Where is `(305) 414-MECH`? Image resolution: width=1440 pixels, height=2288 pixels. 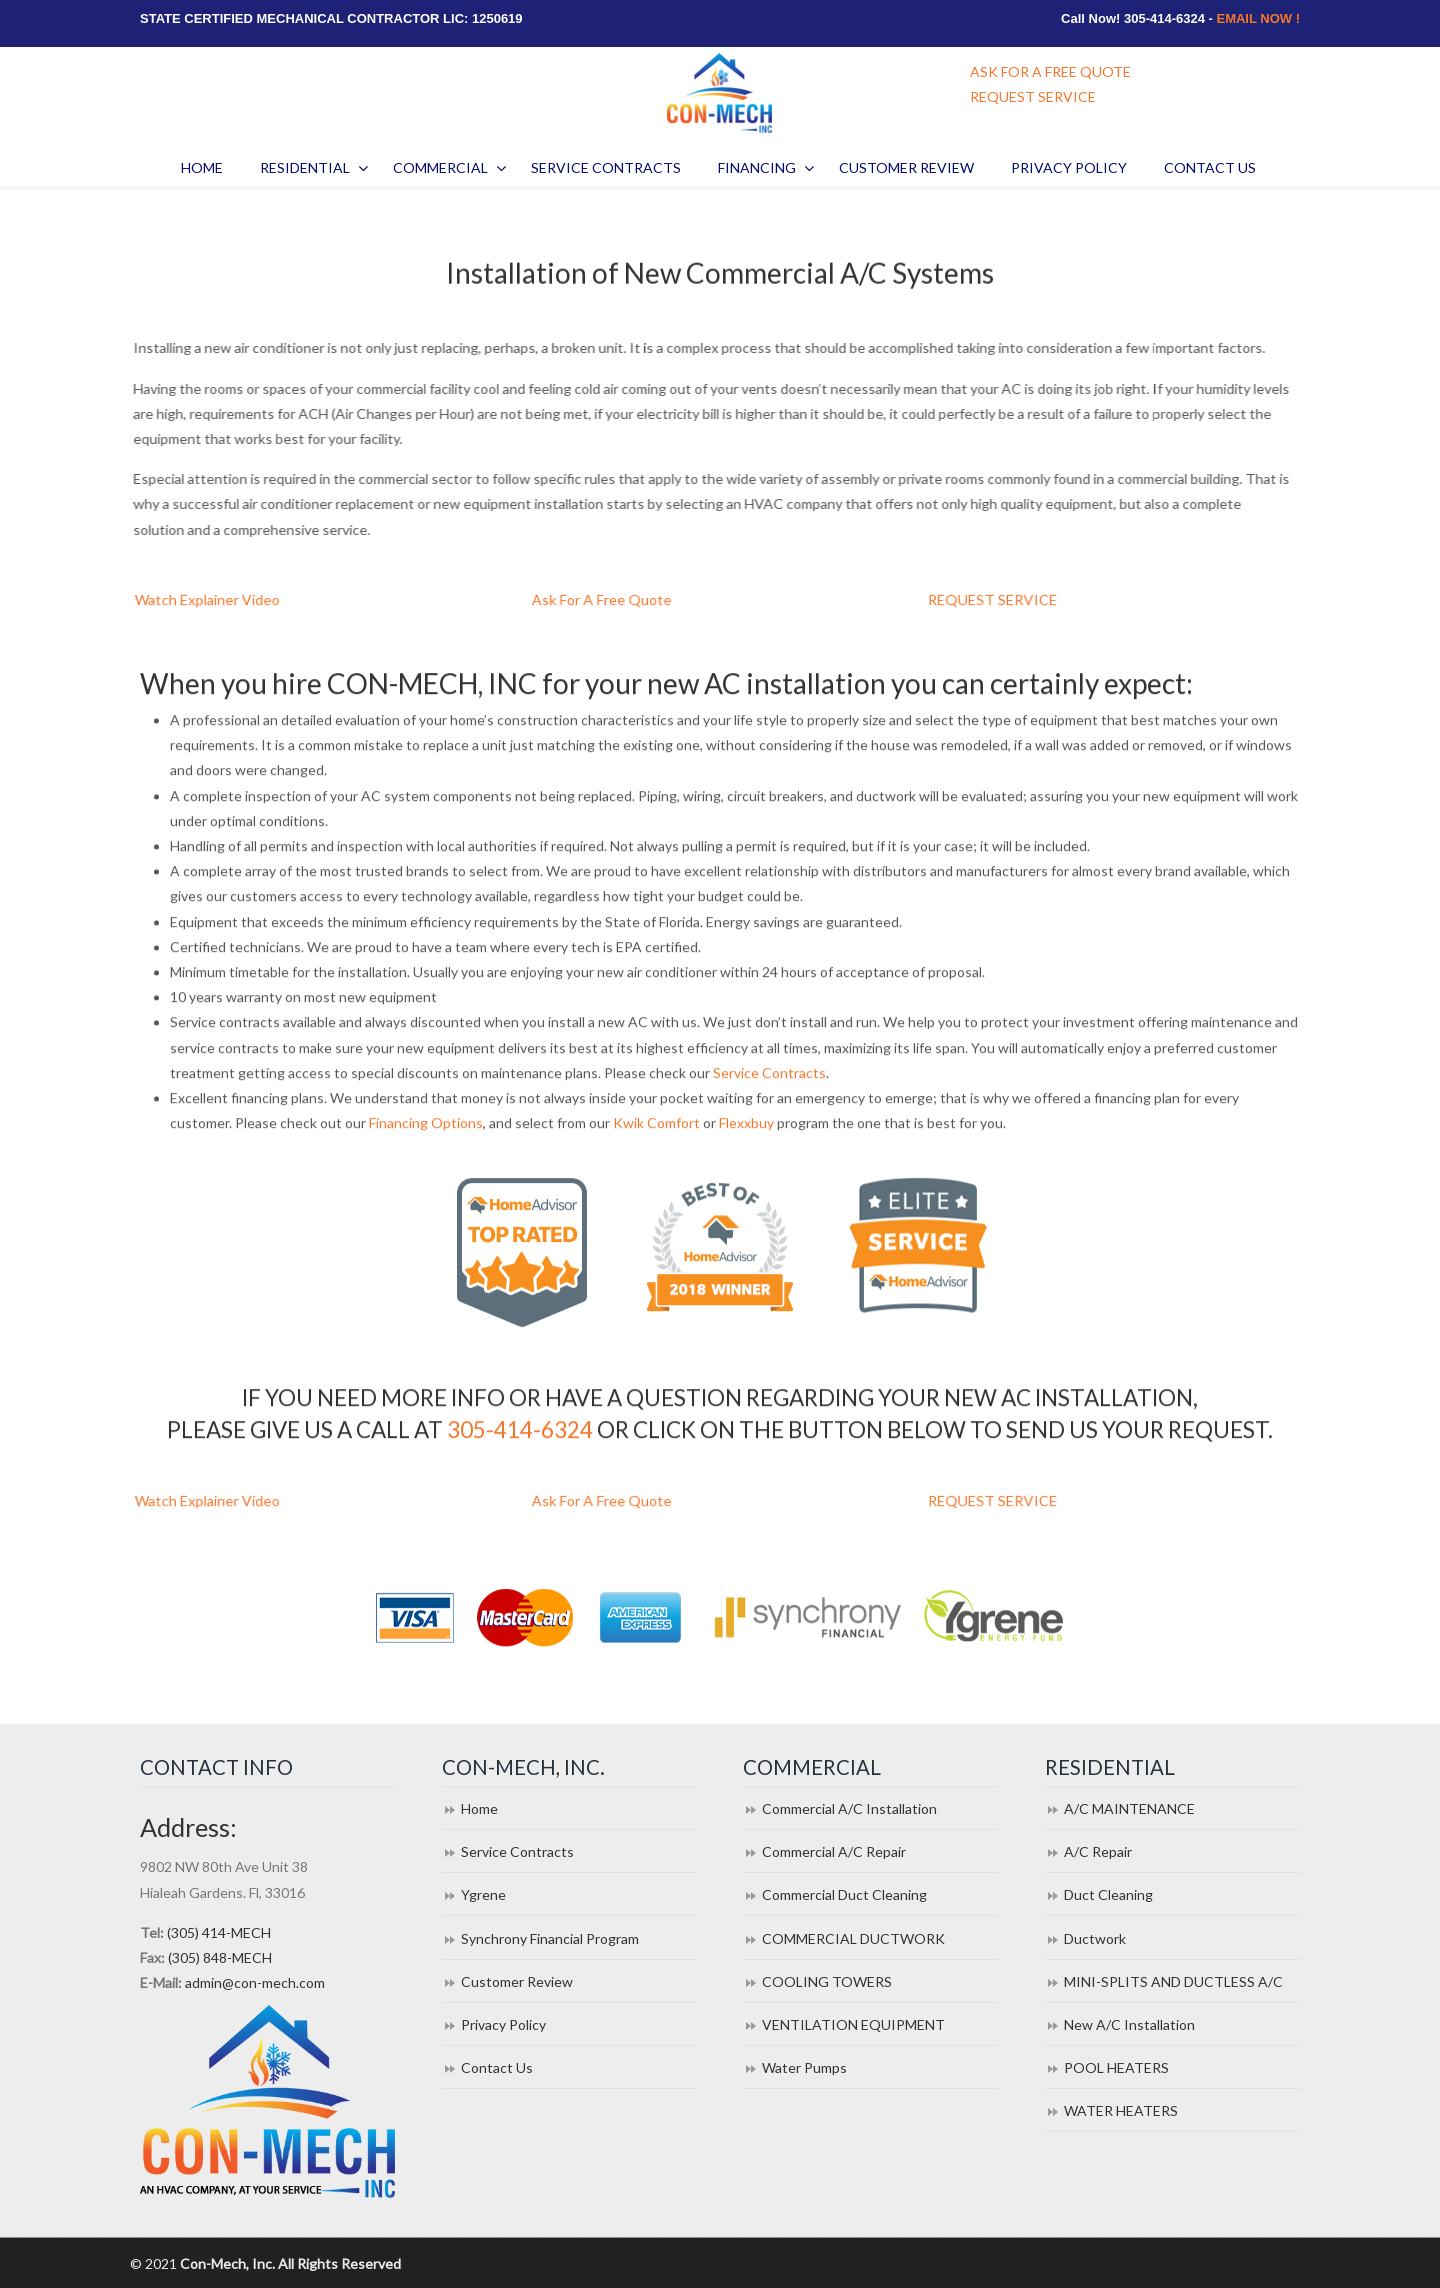
(305) 414-MECH is located at coordinates (219, 1932).